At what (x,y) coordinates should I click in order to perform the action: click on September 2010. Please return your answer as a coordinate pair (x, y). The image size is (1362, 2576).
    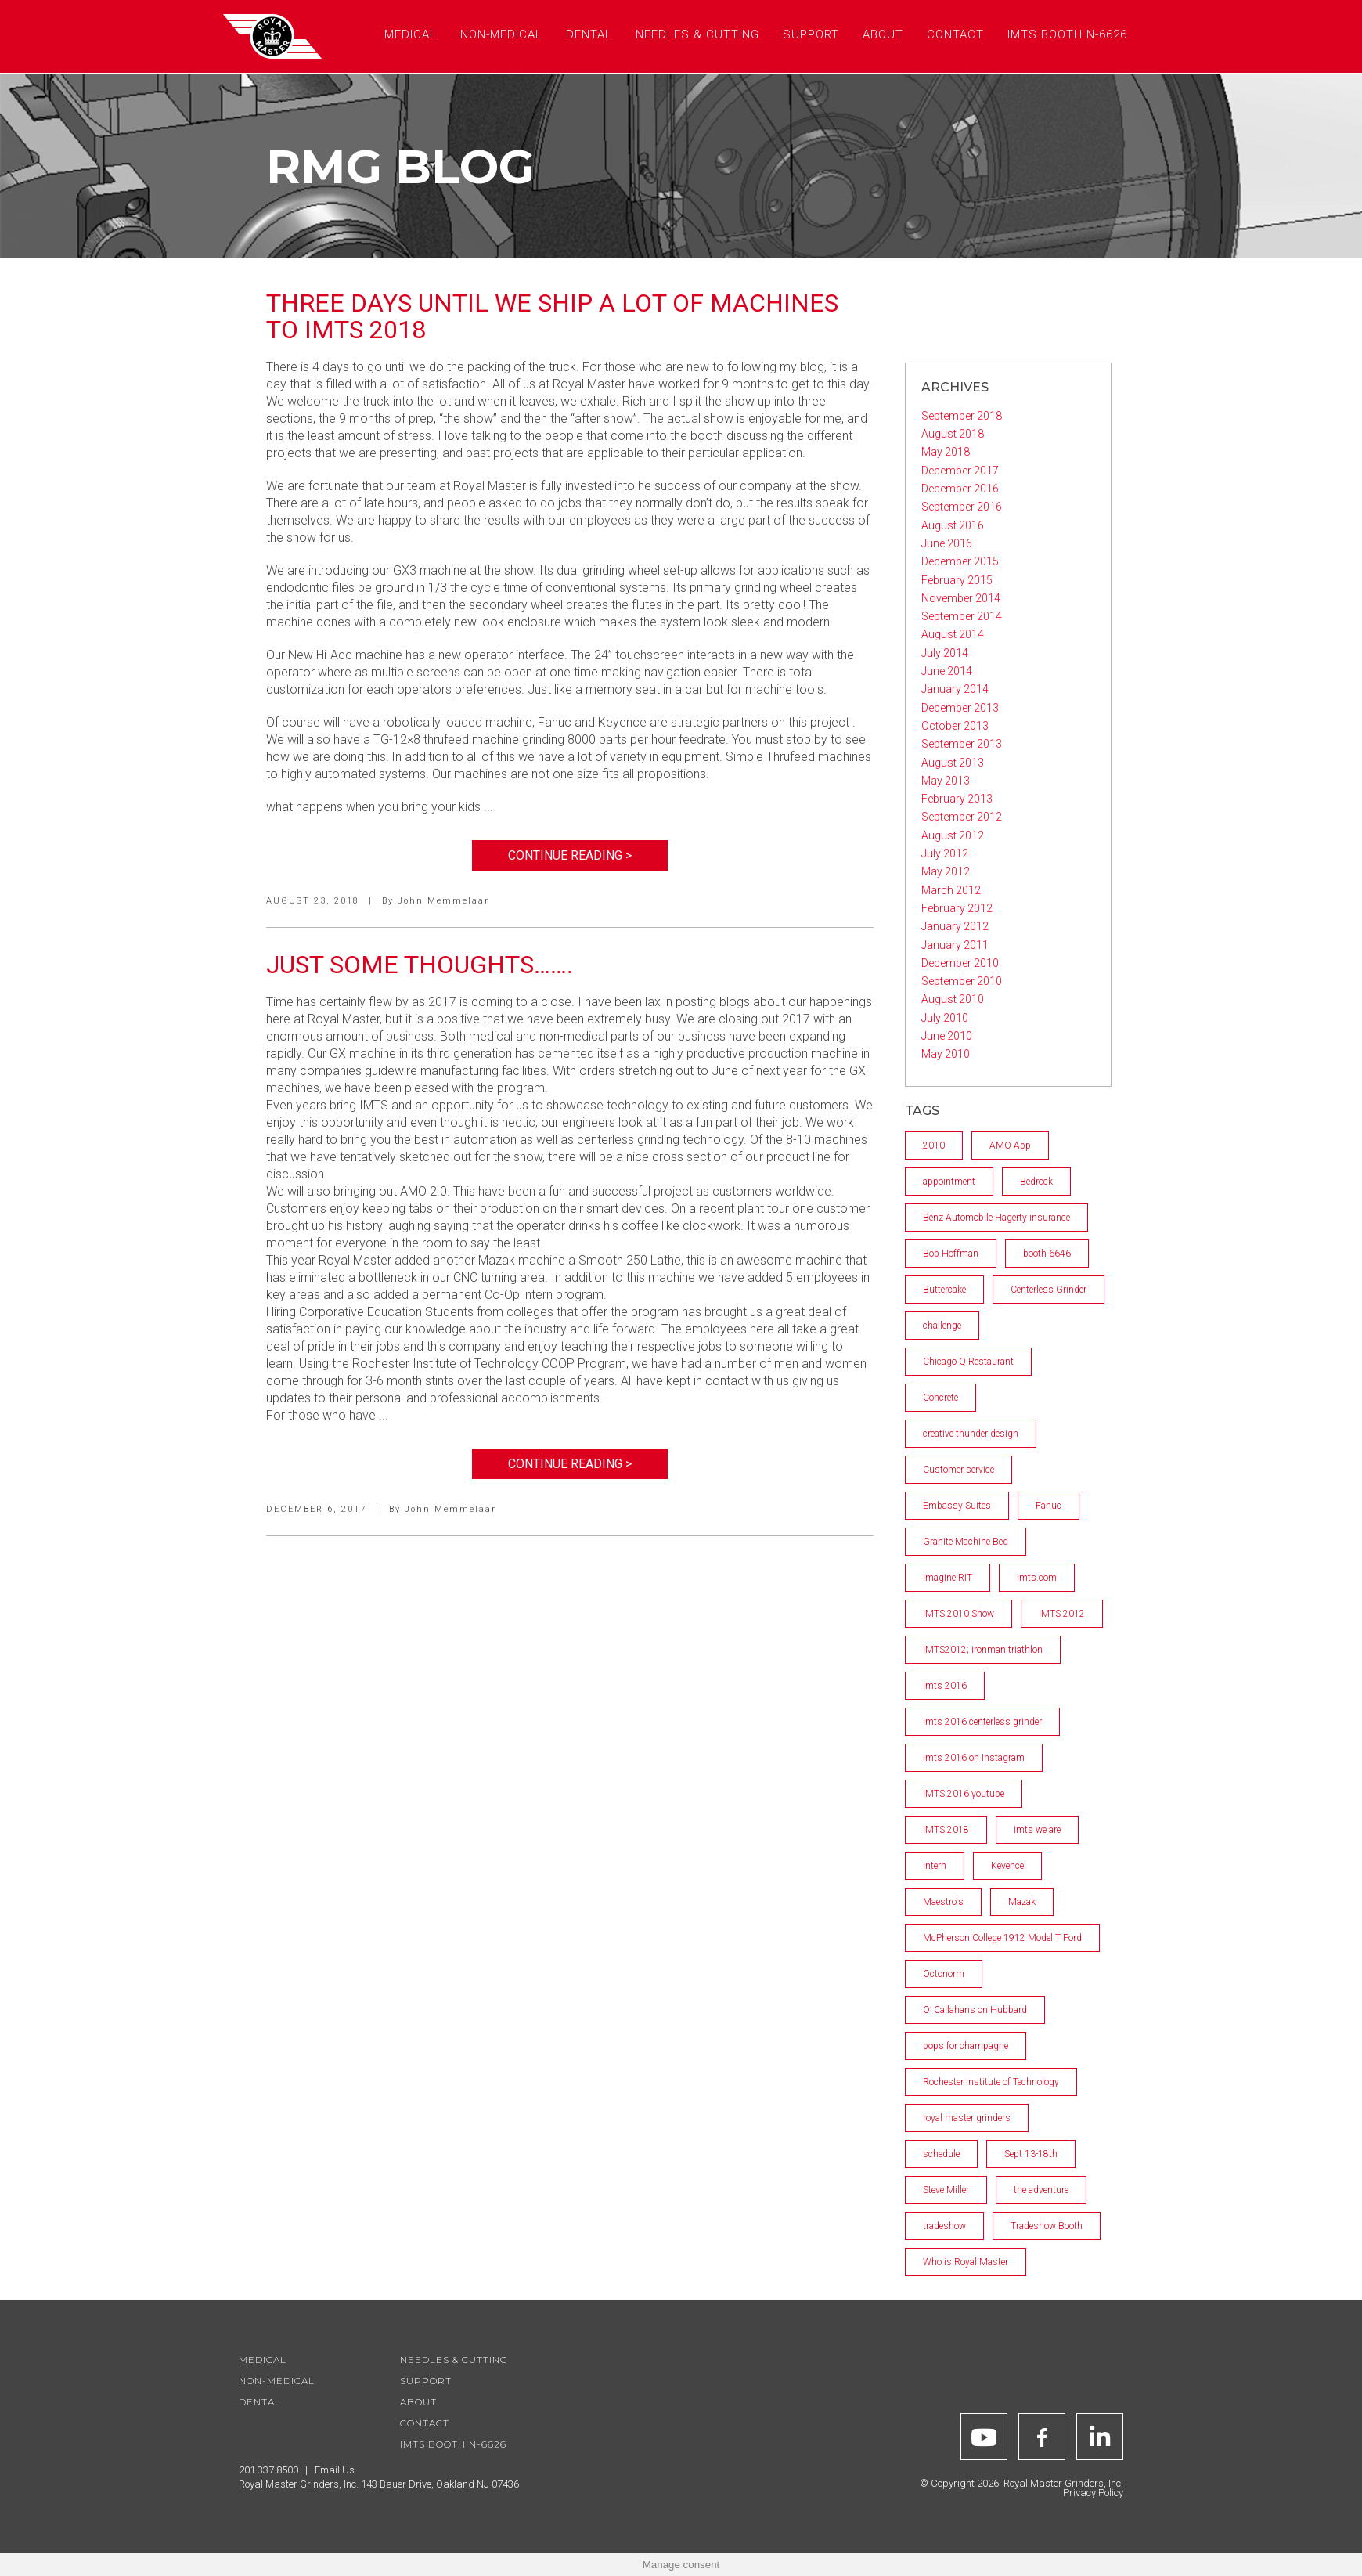
    Looking at the image, I should click on (961, 981).